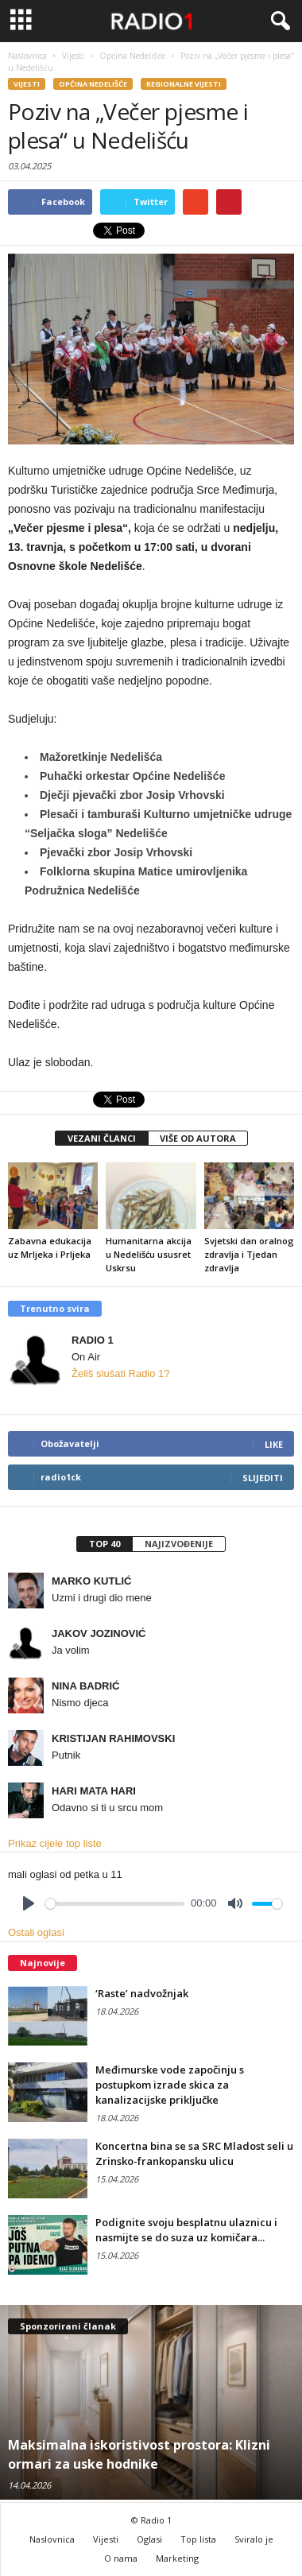  Describe the element at coordinates (194, 2153) in the screenshot. I see `Koncertna bina se sa SRC Mladost seli u Zrinsko-frankopansku ulicu` at that location.